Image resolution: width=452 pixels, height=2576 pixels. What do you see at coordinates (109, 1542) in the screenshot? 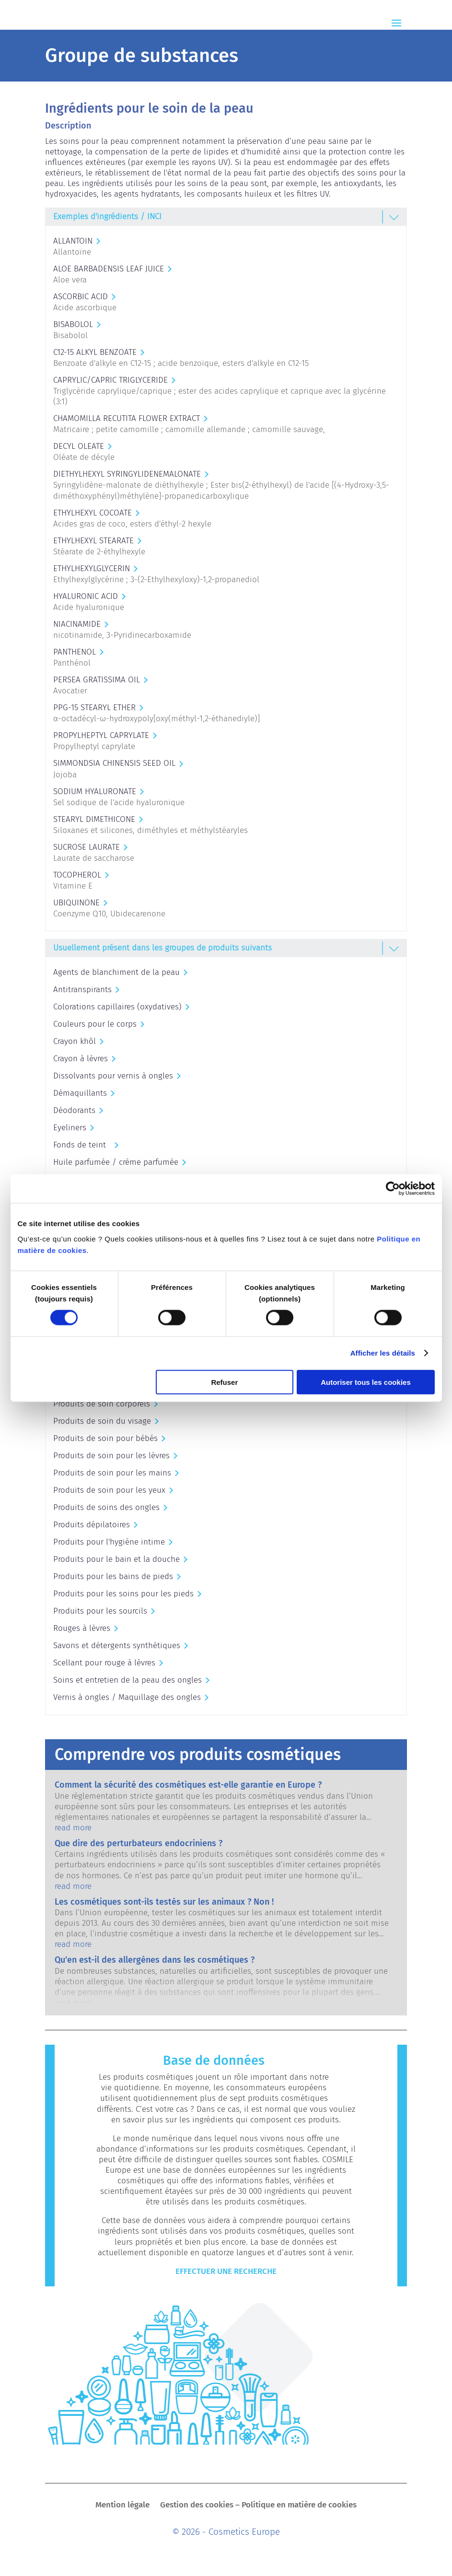
I see `Produits pour l'hygiène intime` at bounding box center [109, 1542].